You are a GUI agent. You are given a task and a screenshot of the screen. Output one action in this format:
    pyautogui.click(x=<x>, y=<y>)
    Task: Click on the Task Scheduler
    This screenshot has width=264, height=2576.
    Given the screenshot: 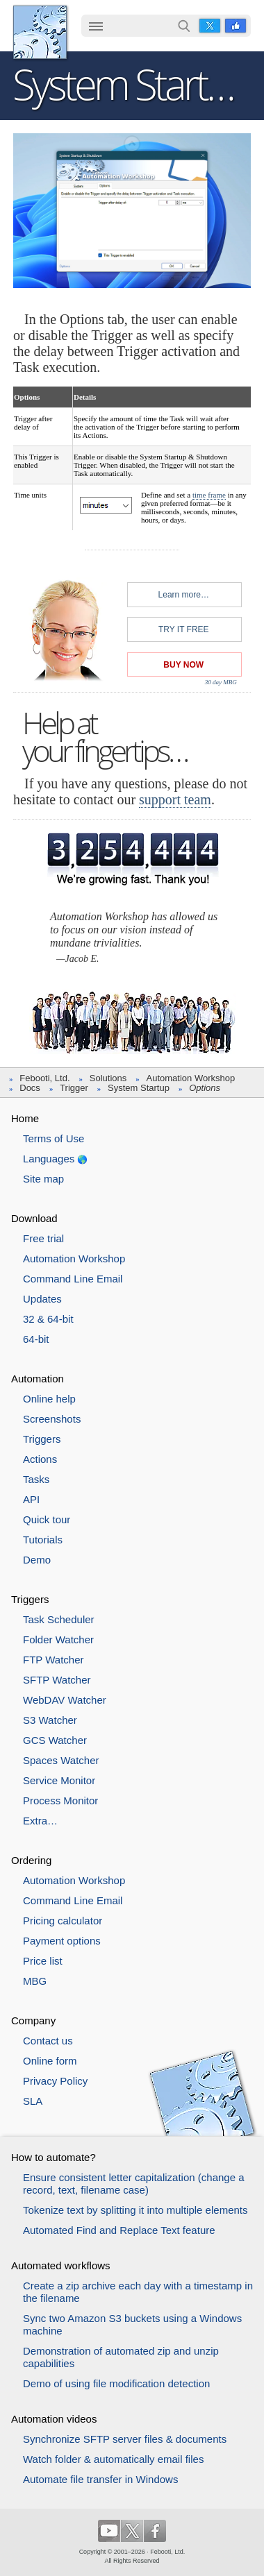 What is the action you would take?
    pyautogui.click(x=58, y=1619)
    